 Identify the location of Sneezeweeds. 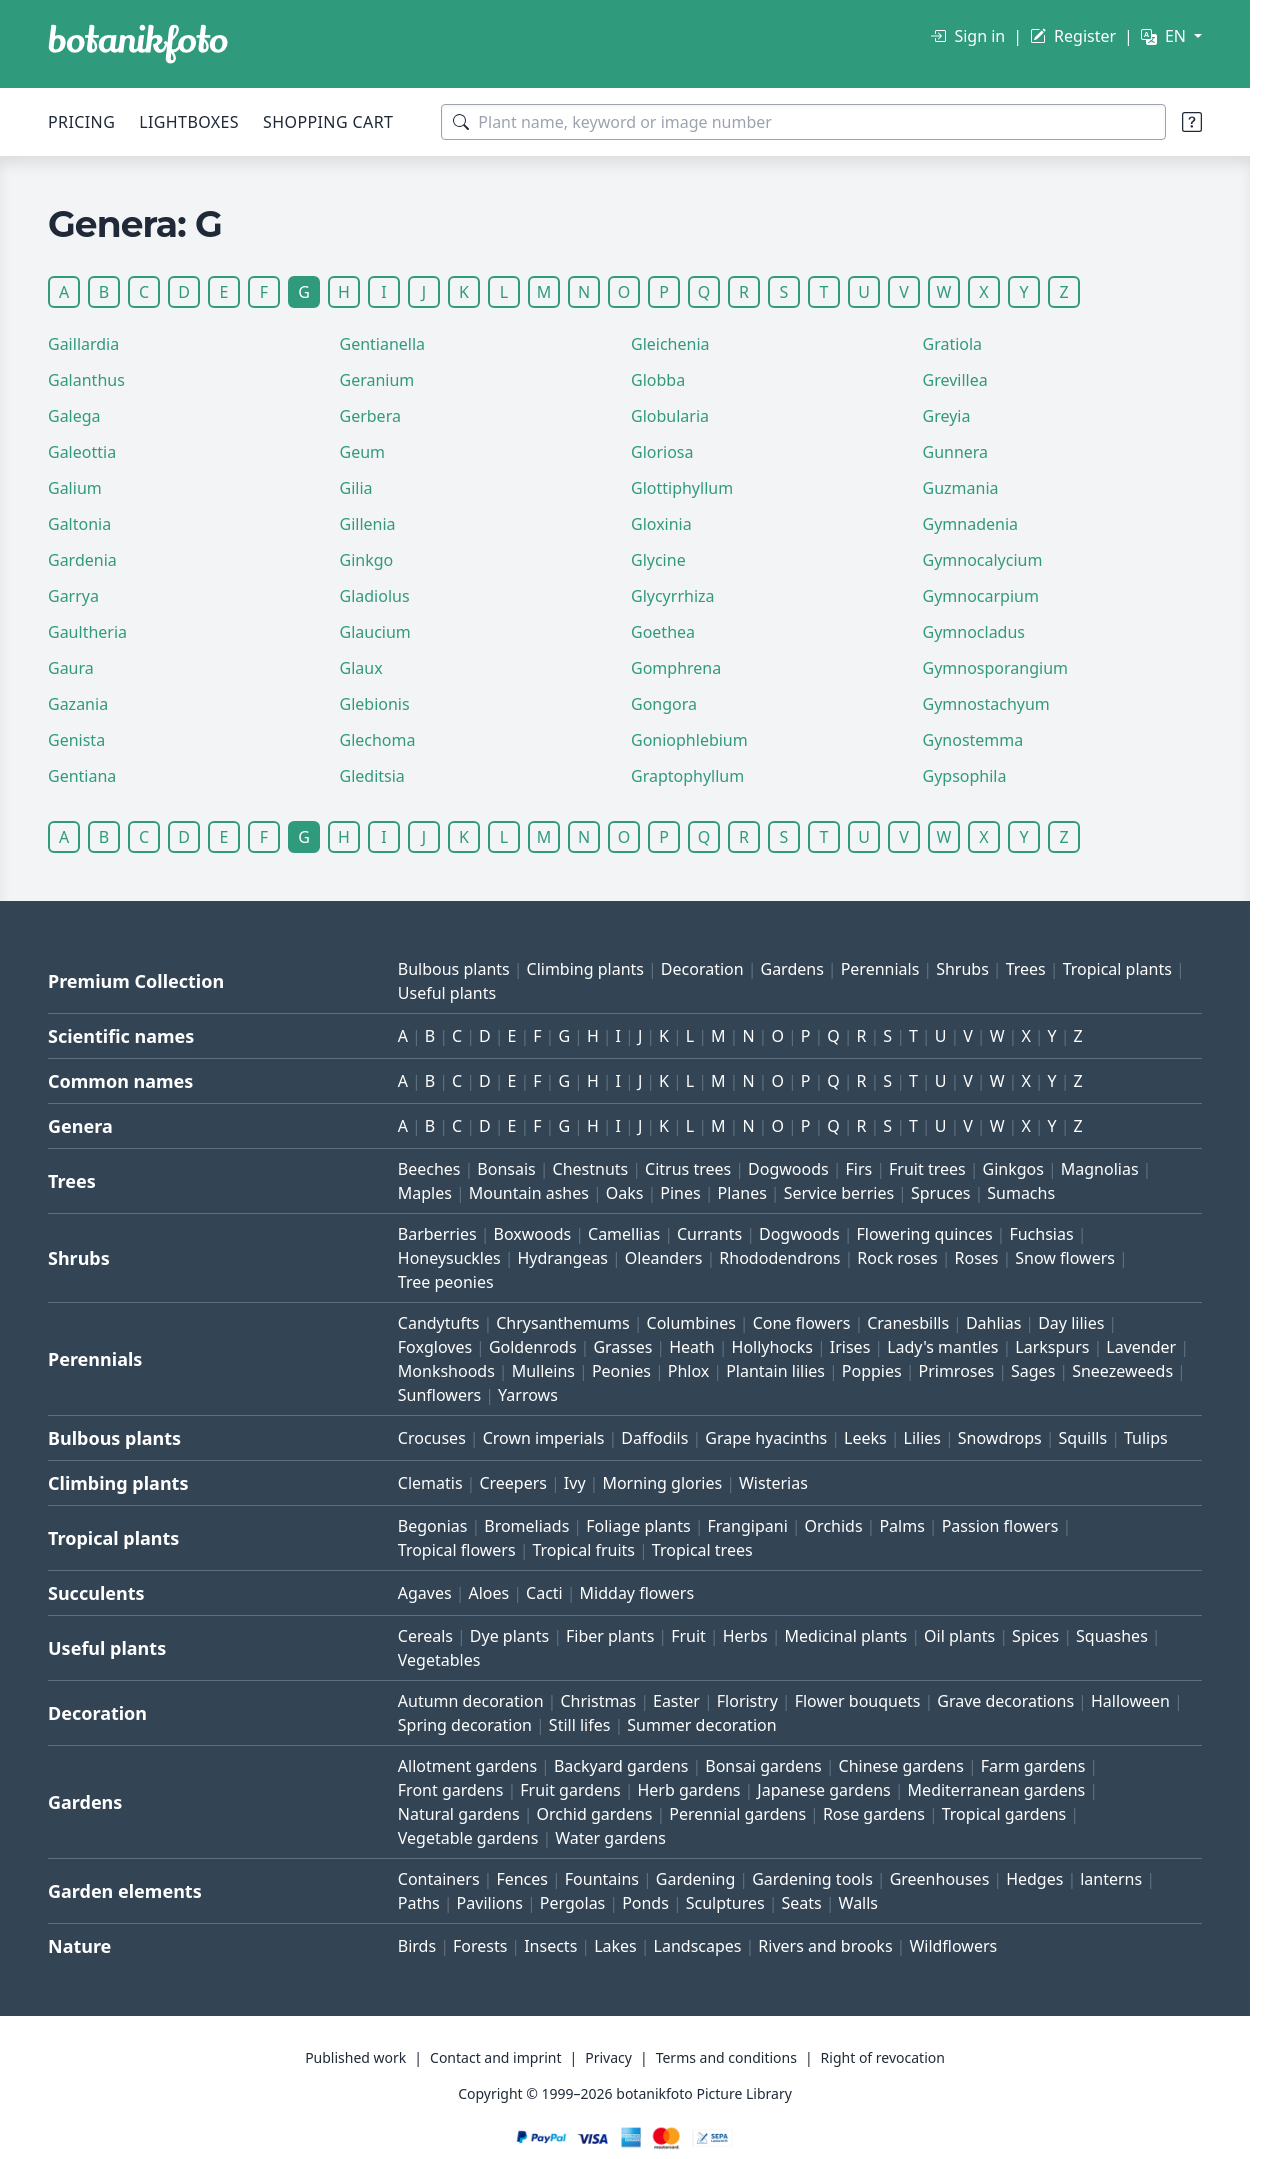
(1122, 1371).